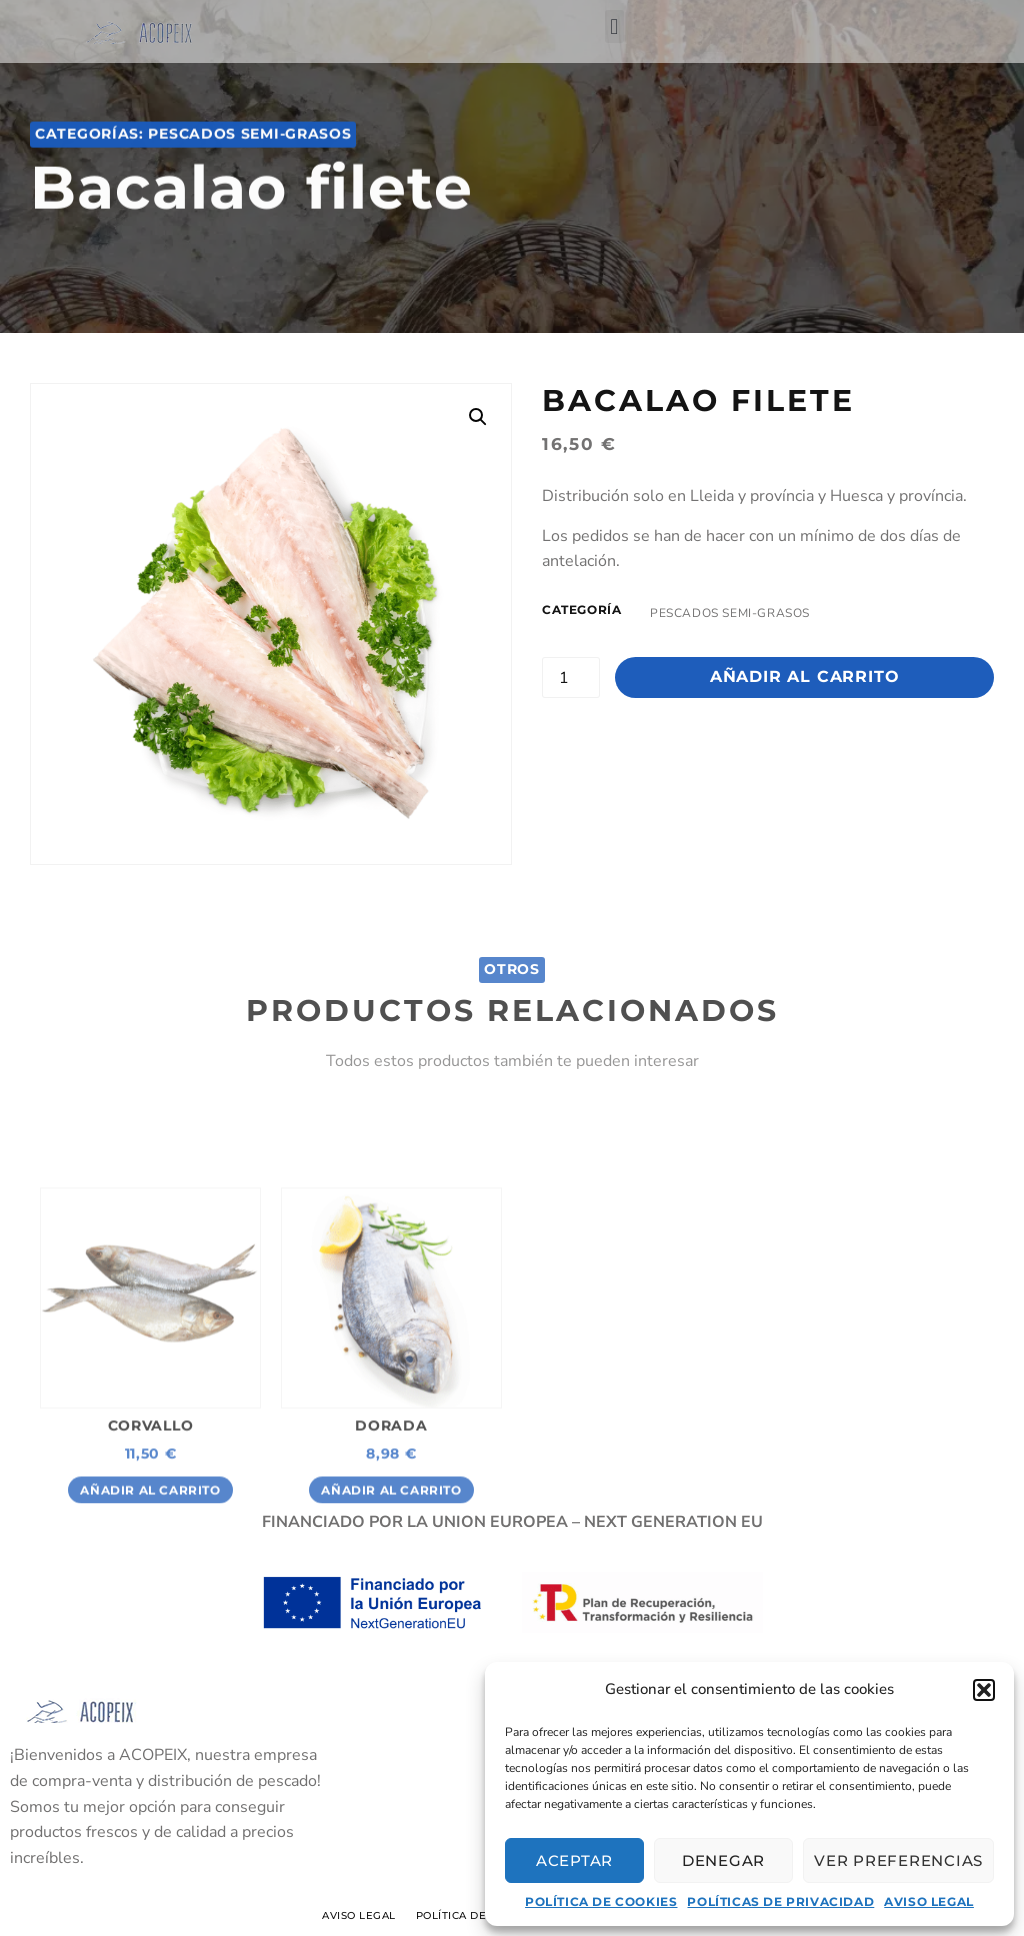 This screenshot has height=1936, width=1024. What do you see at coordinates (805, 676) in the screenshot?
I see `Añadir al carrito` at bounding box center [805, 676].